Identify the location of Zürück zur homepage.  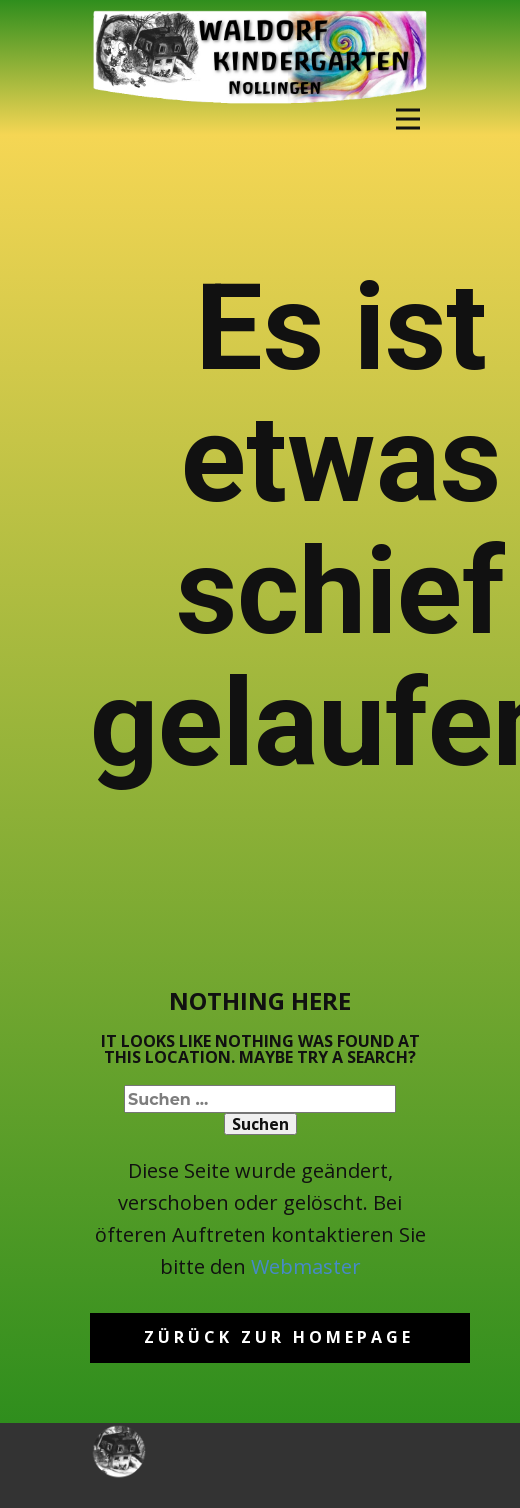
(279, 1337).